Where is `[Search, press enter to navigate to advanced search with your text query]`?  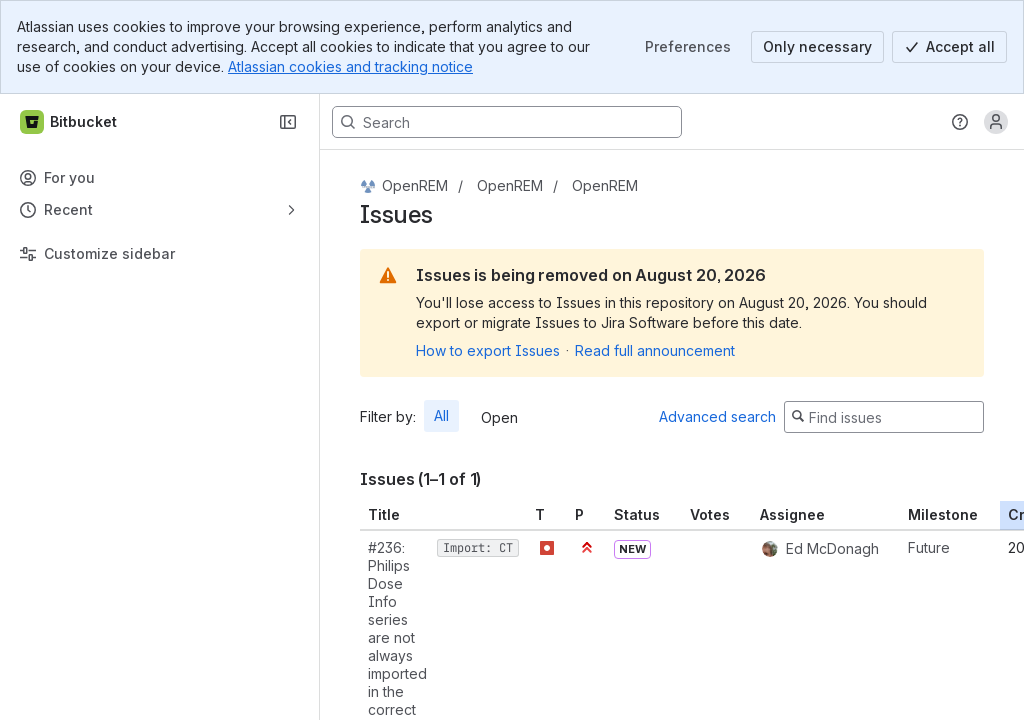
[Search, press enter to navigate to advanced search with your text query] is located at coordinates (507, 122).